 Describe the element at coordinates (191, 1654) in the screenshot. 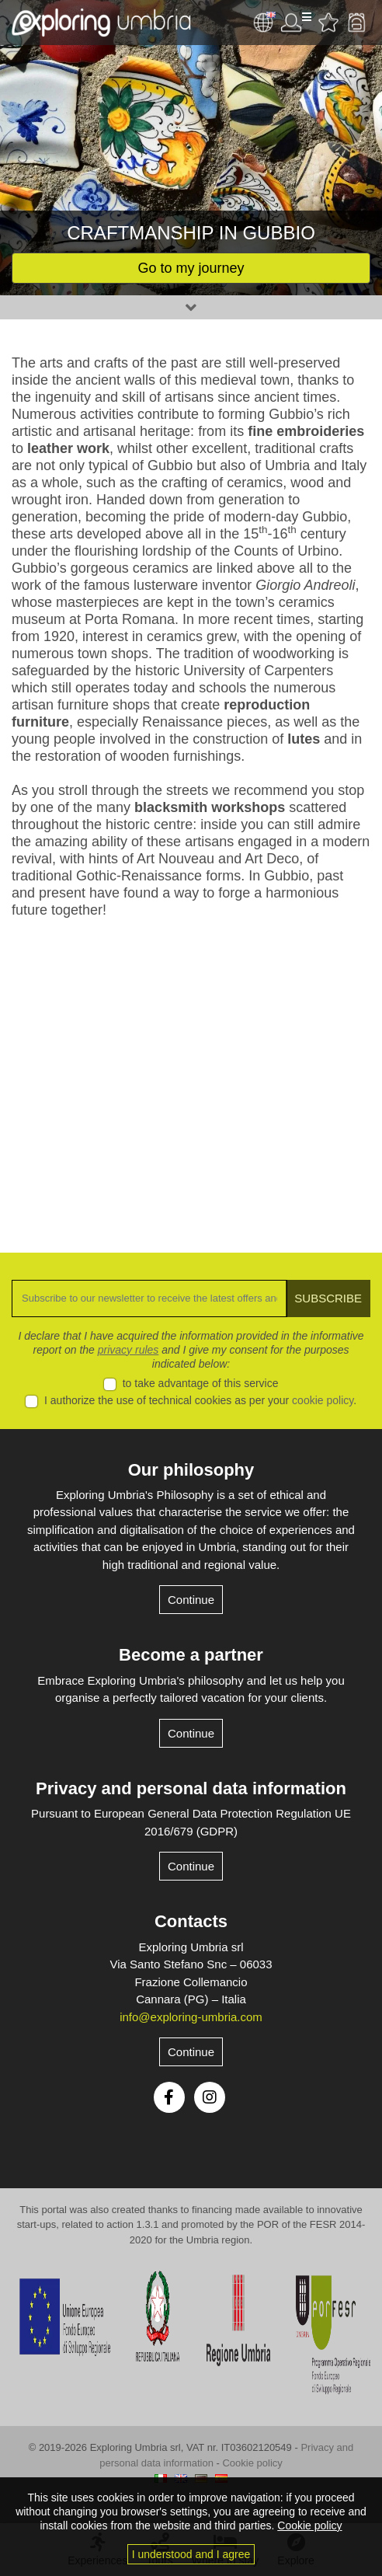

I see `Become a partner` at that location.